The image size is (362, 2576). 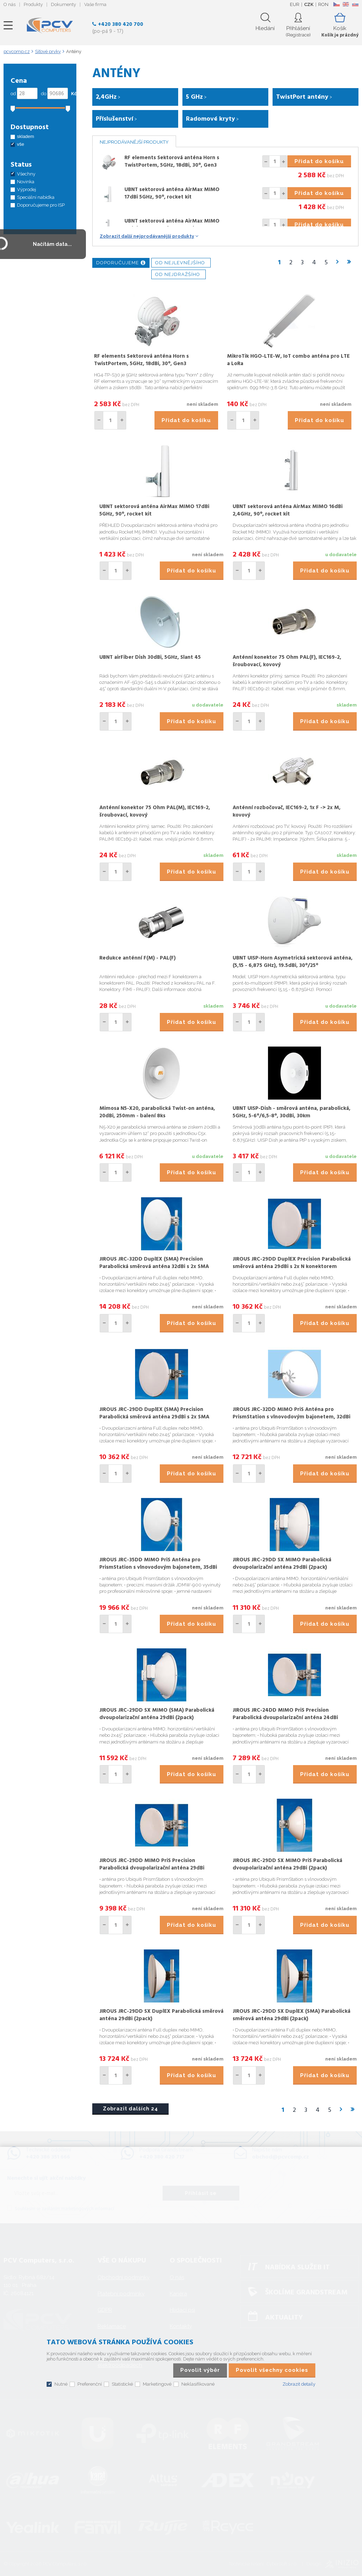 What do you see at coordinates (41, 205) in the screenshot?
I see `Doporučujeme pro ISP` at bounding box center [41, 205].